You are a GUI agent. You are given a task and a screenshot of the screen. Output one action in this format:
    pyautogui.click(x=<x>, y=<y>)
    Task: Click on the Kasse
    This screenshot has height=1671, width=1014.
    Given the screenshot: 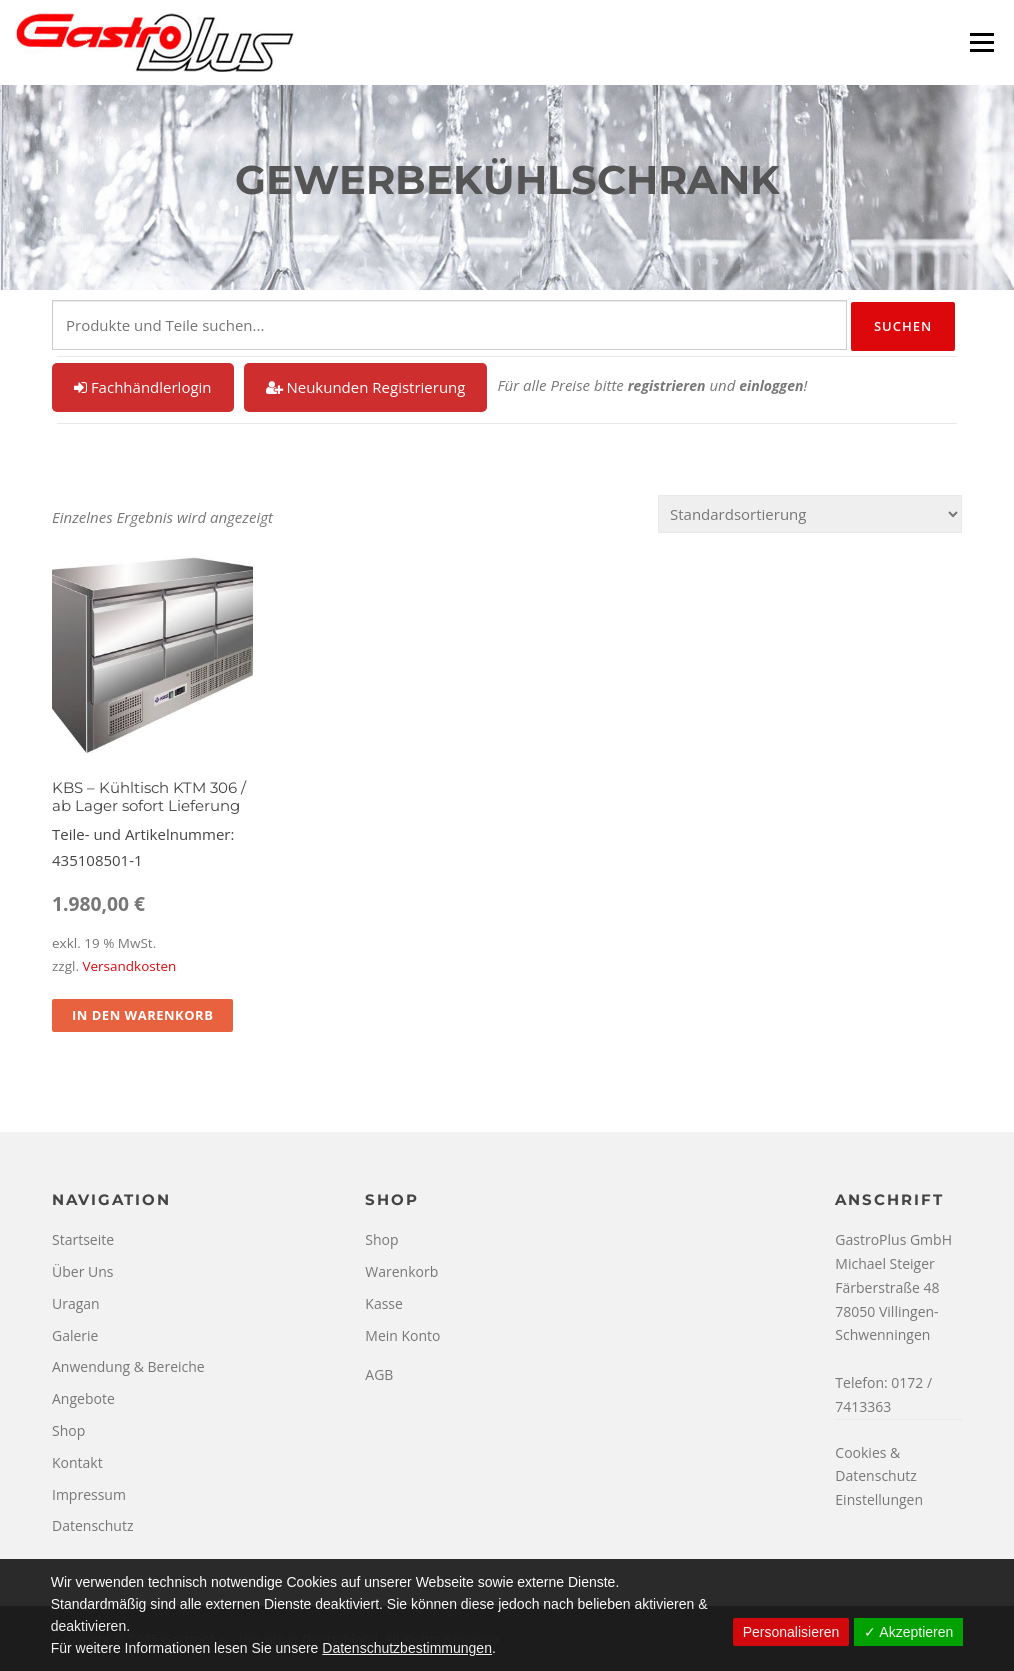 What is the action you would take?
    pyautogui.click(x=384, y=1303)
    